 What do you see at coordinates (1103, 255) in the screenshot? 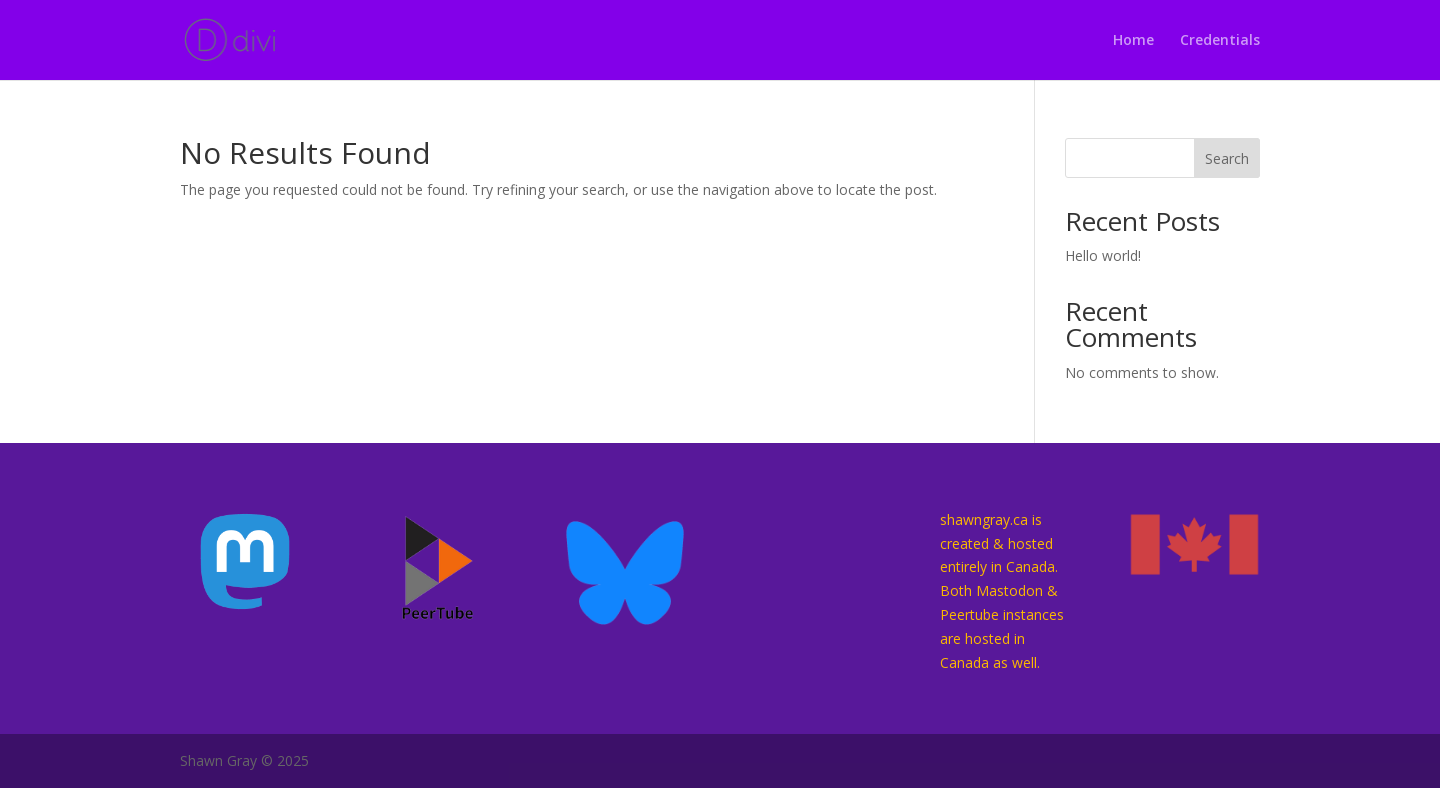
I see `Hello world!` at bounding box center [1103, 255].